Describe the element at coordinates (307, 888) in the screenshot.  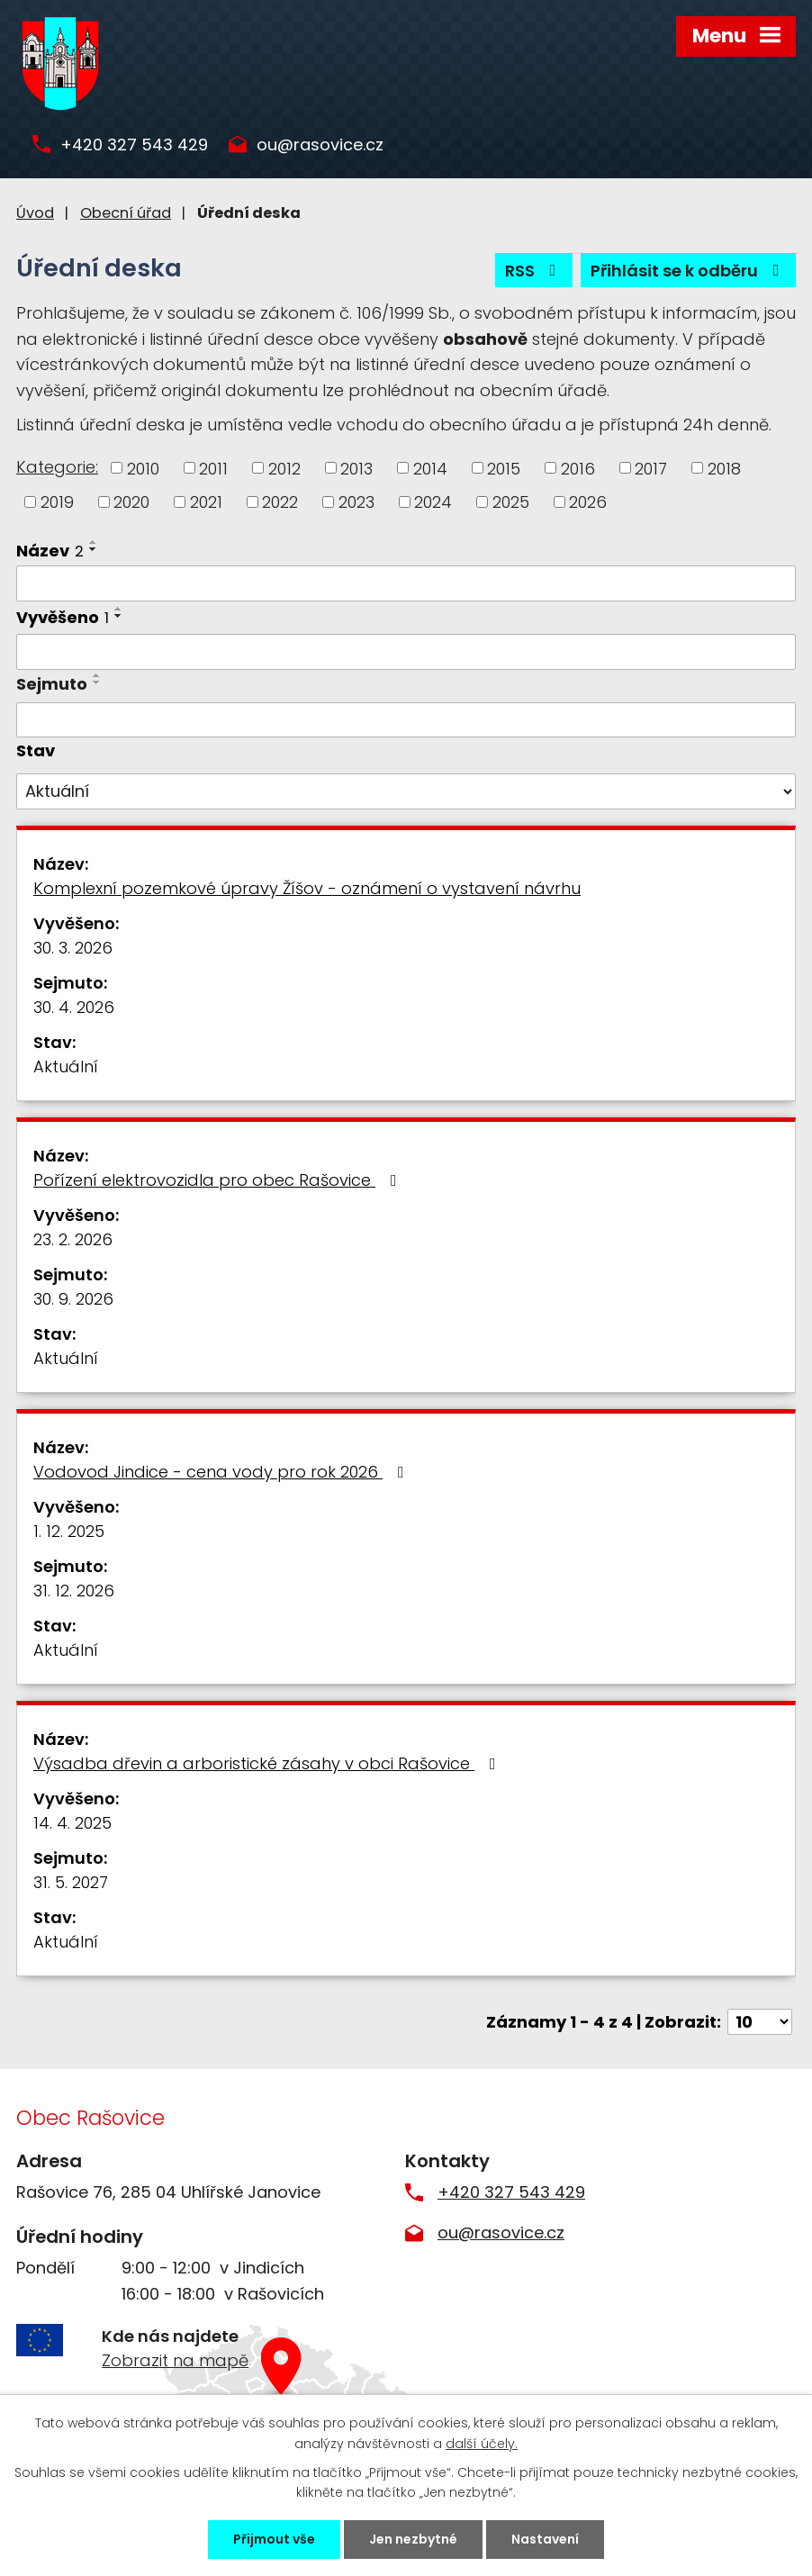
I see `Komplexní pozemkové úpravy Žíšov - oznámení o vystavení návrhu` at that location.